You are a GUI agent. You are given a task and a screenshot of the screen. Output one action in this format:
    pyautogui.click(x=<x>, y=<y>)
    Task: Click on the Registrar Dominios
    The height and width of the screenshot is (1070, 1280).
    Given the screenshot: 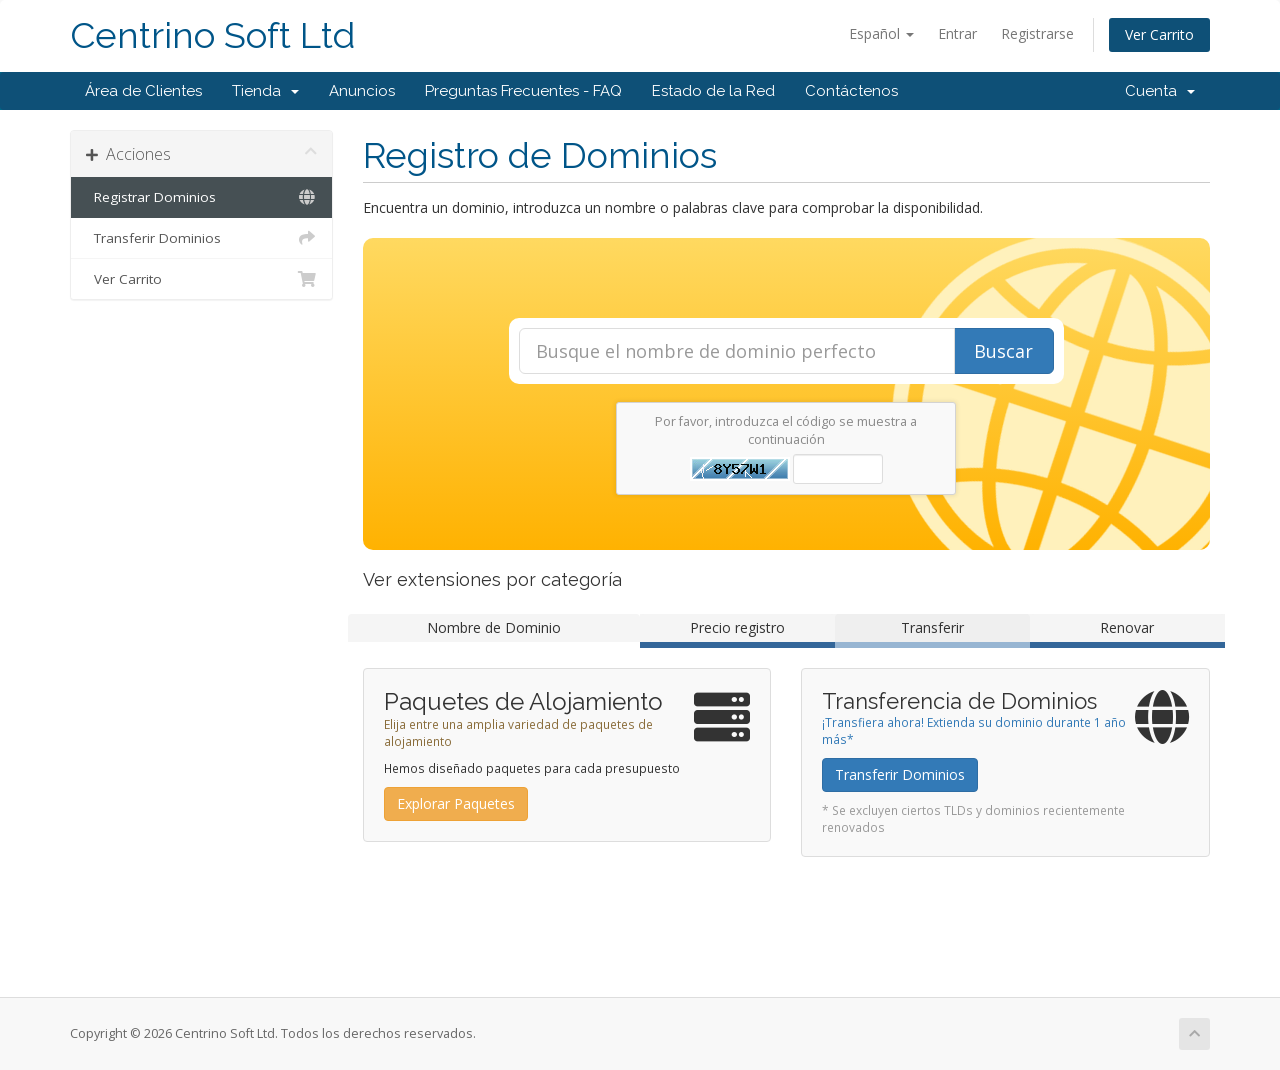 What is the action you would take?
    pyautogui.click(x=201, y=197)
    